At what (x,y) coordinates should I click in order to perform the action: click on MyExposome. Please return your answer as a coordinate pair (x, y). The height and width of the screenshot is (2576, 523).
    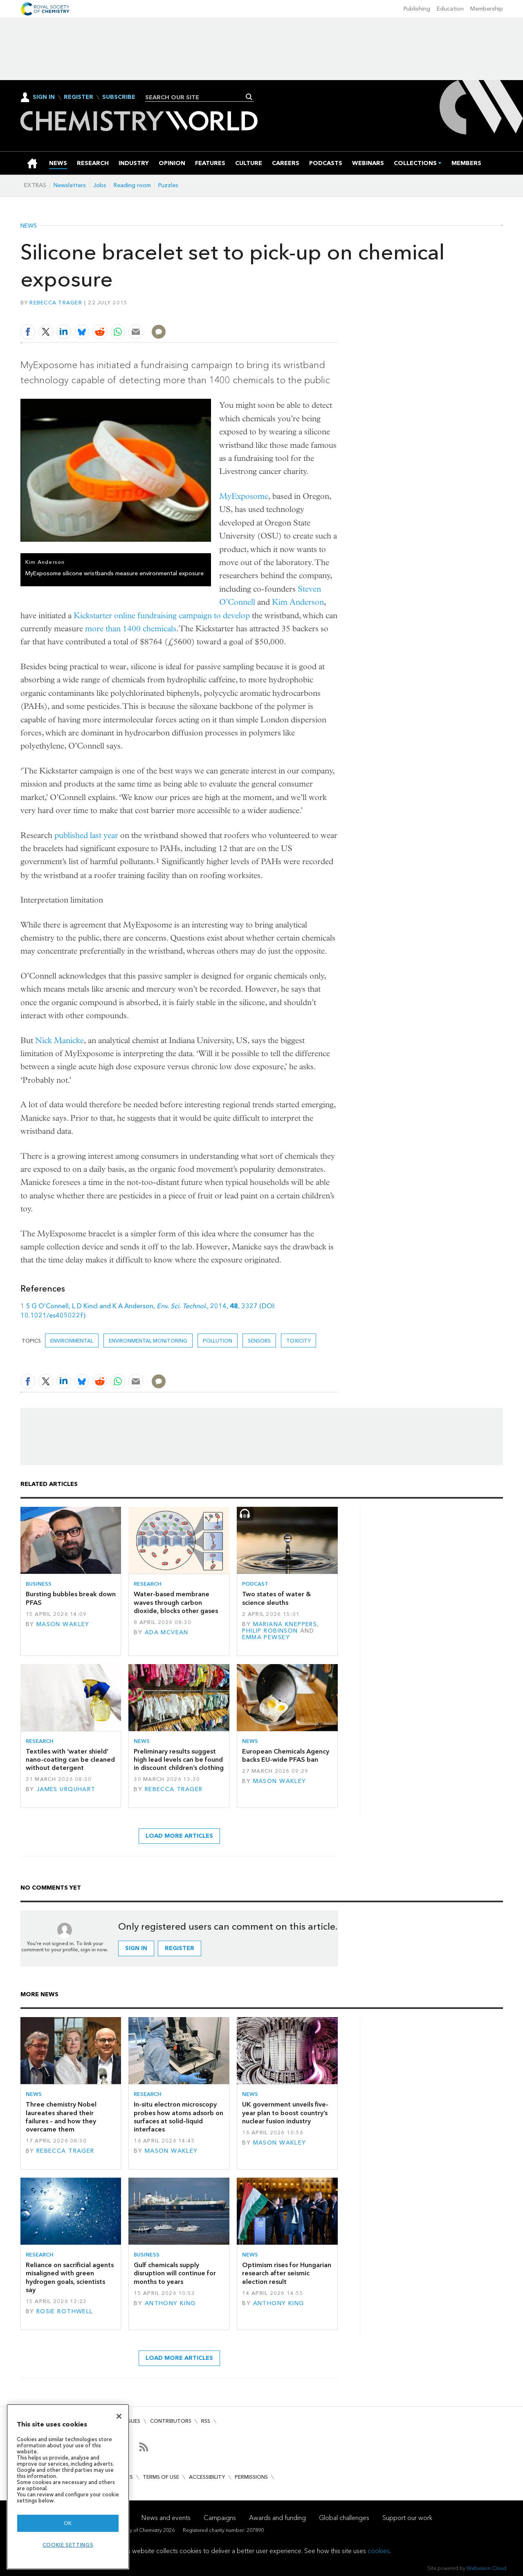
    Looking at the image, I should click on (243, 496).